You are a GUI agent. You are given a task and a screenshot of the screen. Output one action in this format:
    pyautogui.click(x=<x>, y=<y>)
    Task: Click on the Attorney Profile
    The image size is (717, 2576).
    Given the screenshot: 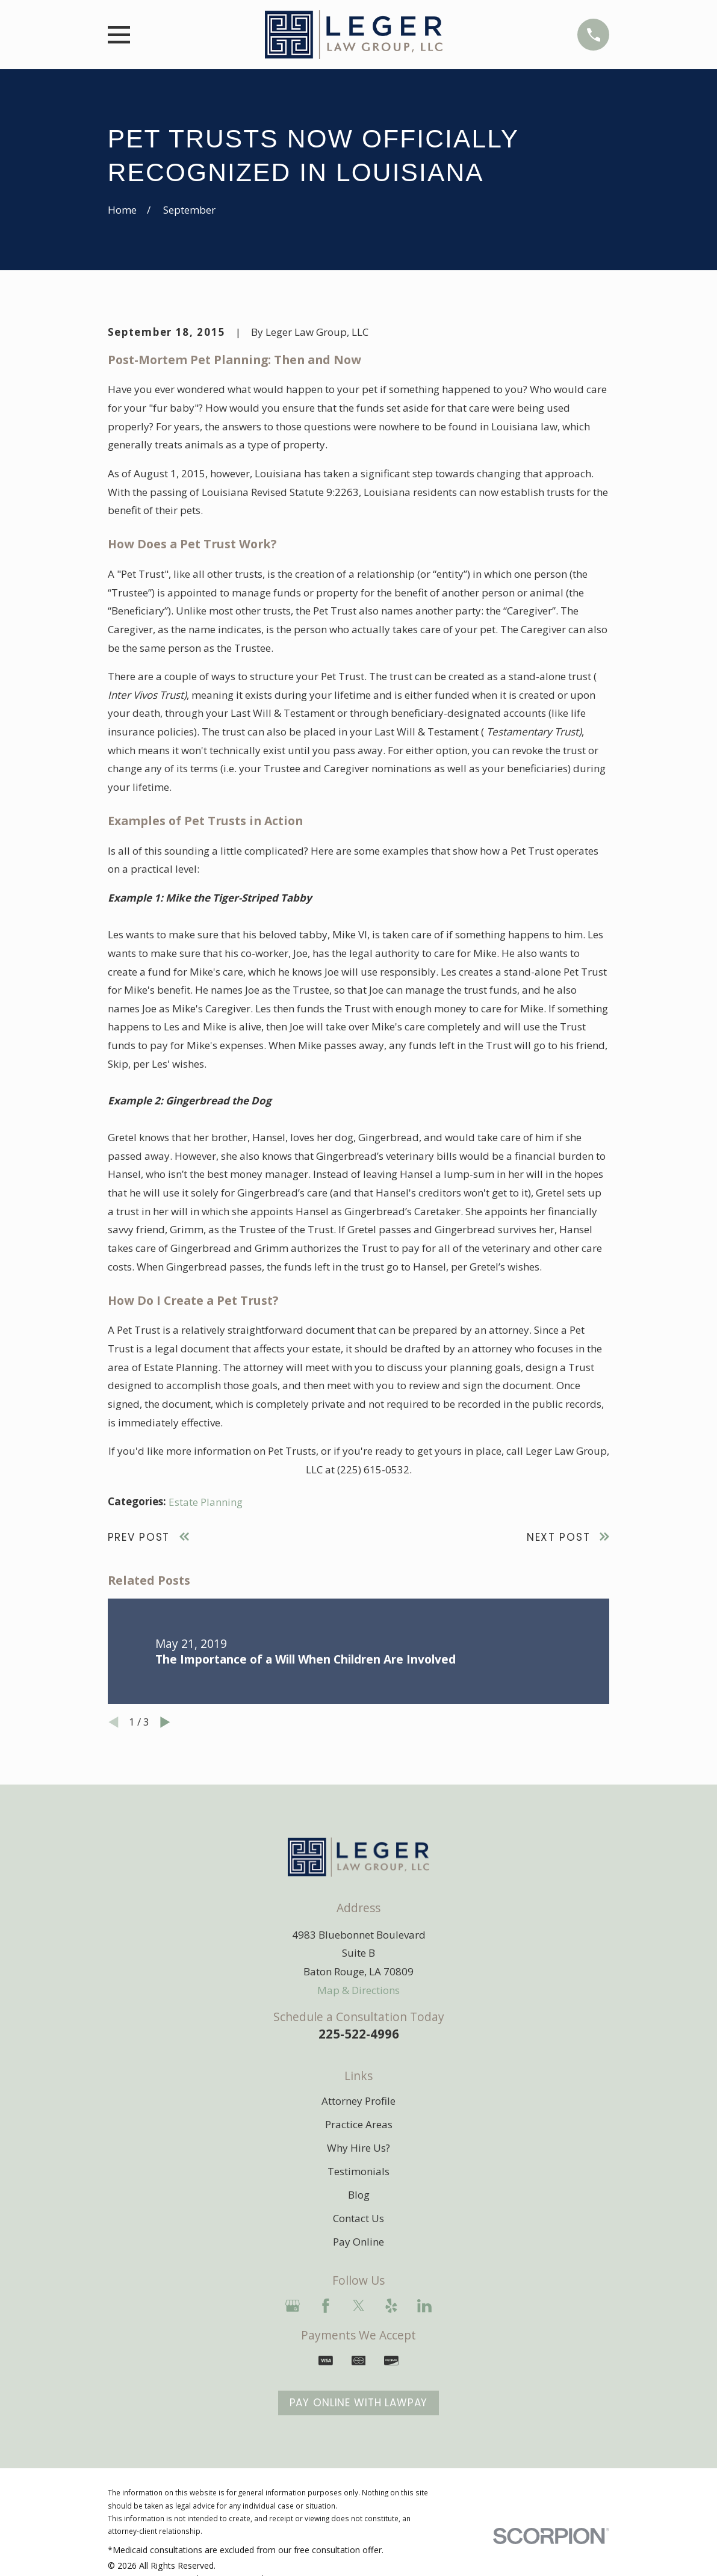 What is the action you would take?
    pyautogui.click(x=358, y=2101)
    